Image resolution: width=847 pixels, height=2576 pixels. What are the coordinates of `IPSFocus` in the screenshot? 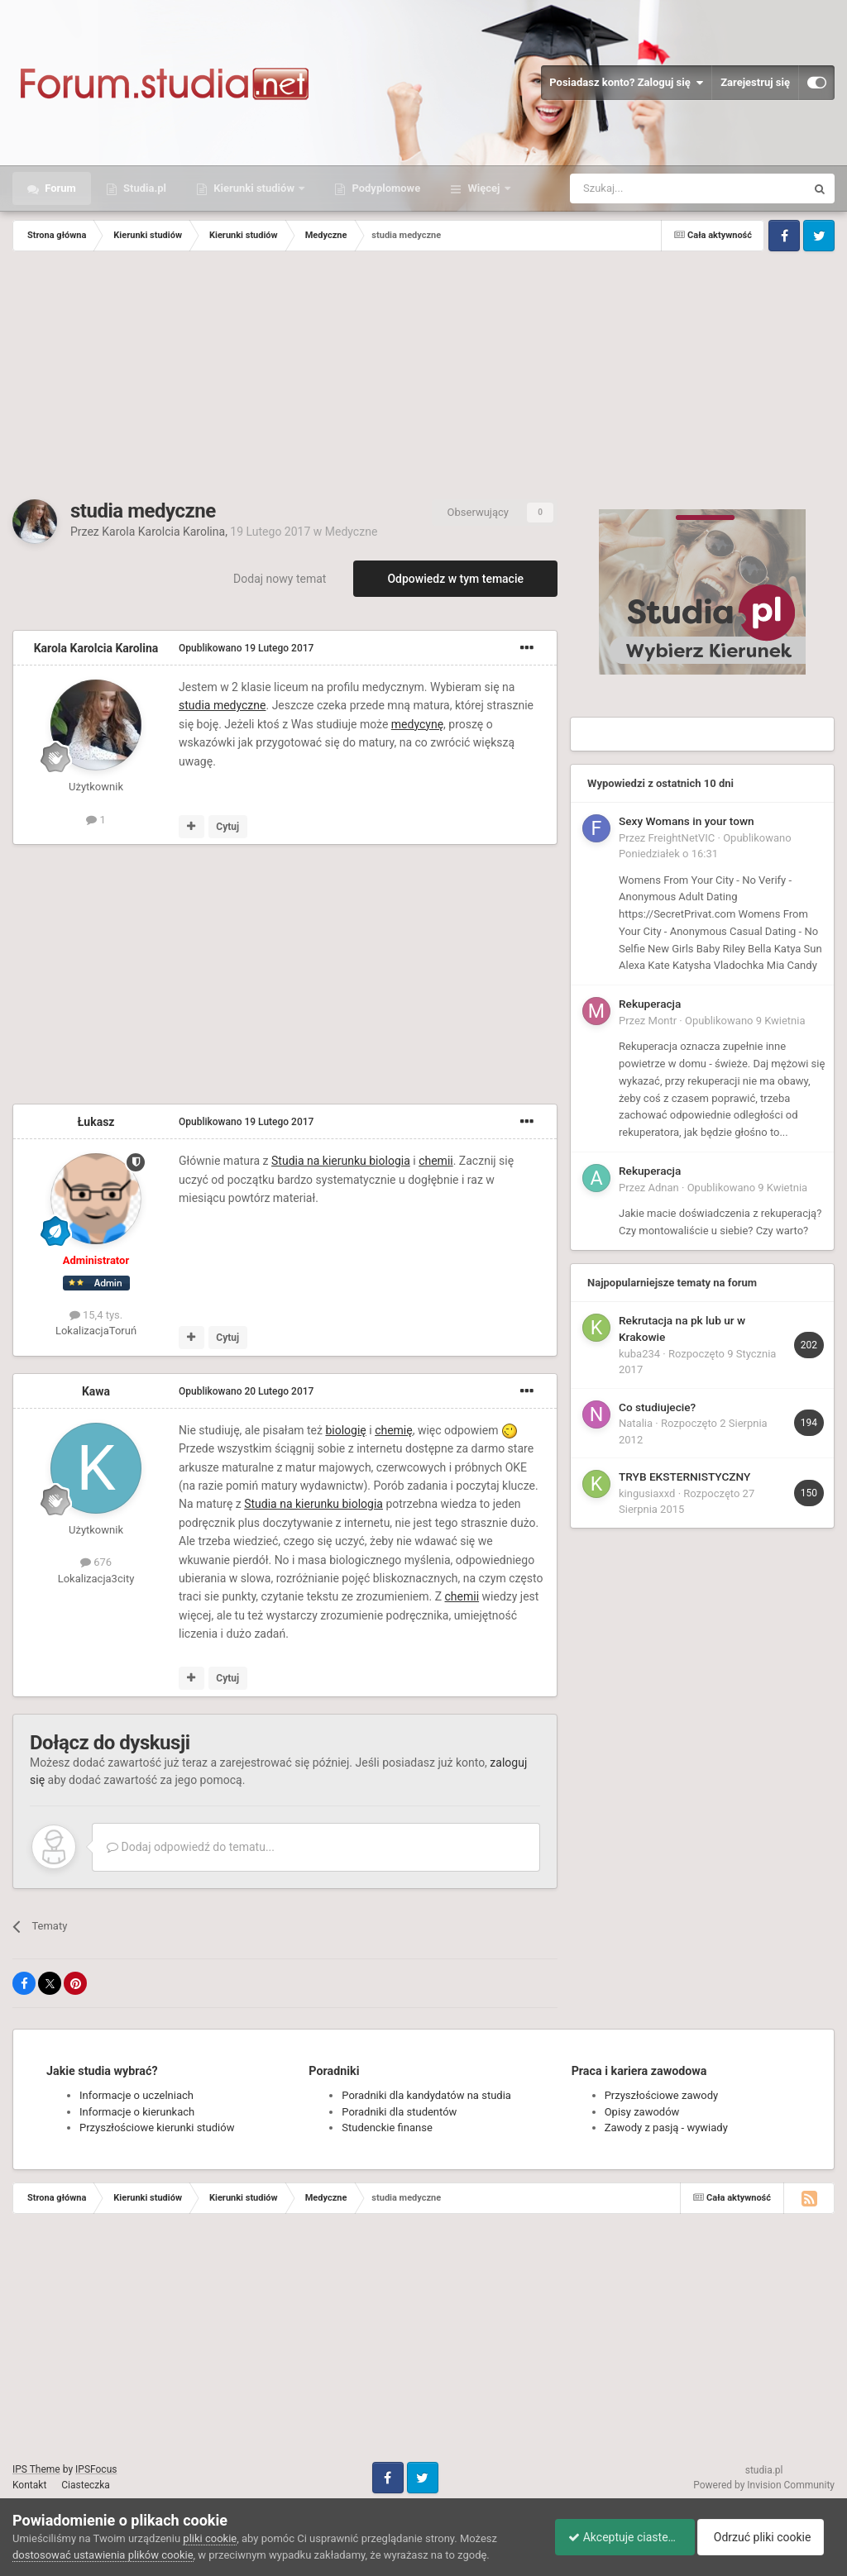 It's located at (96, 2469).